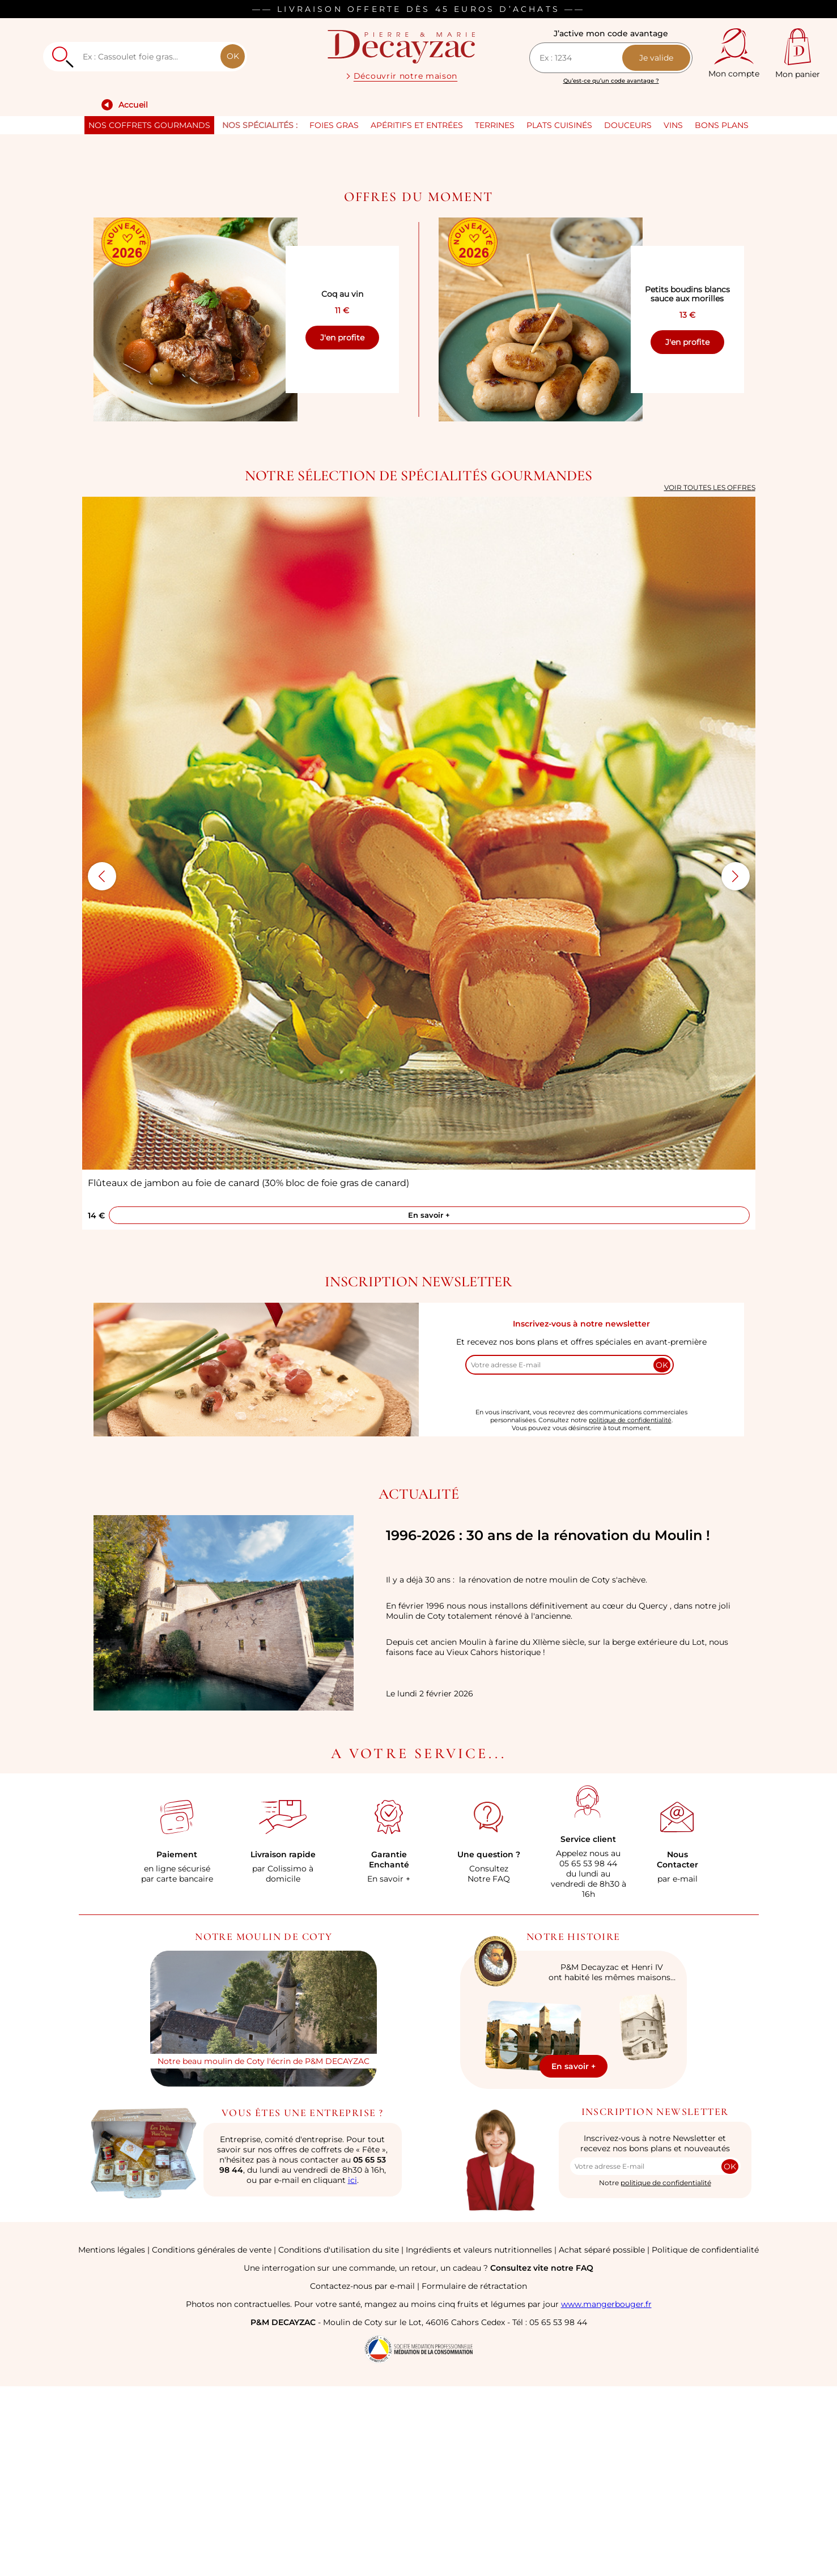 The width and height of the screenshot is (837, 2576). I want to click on [Voir Petits boudins blancs sauce aux morilles], so click(541, 509).